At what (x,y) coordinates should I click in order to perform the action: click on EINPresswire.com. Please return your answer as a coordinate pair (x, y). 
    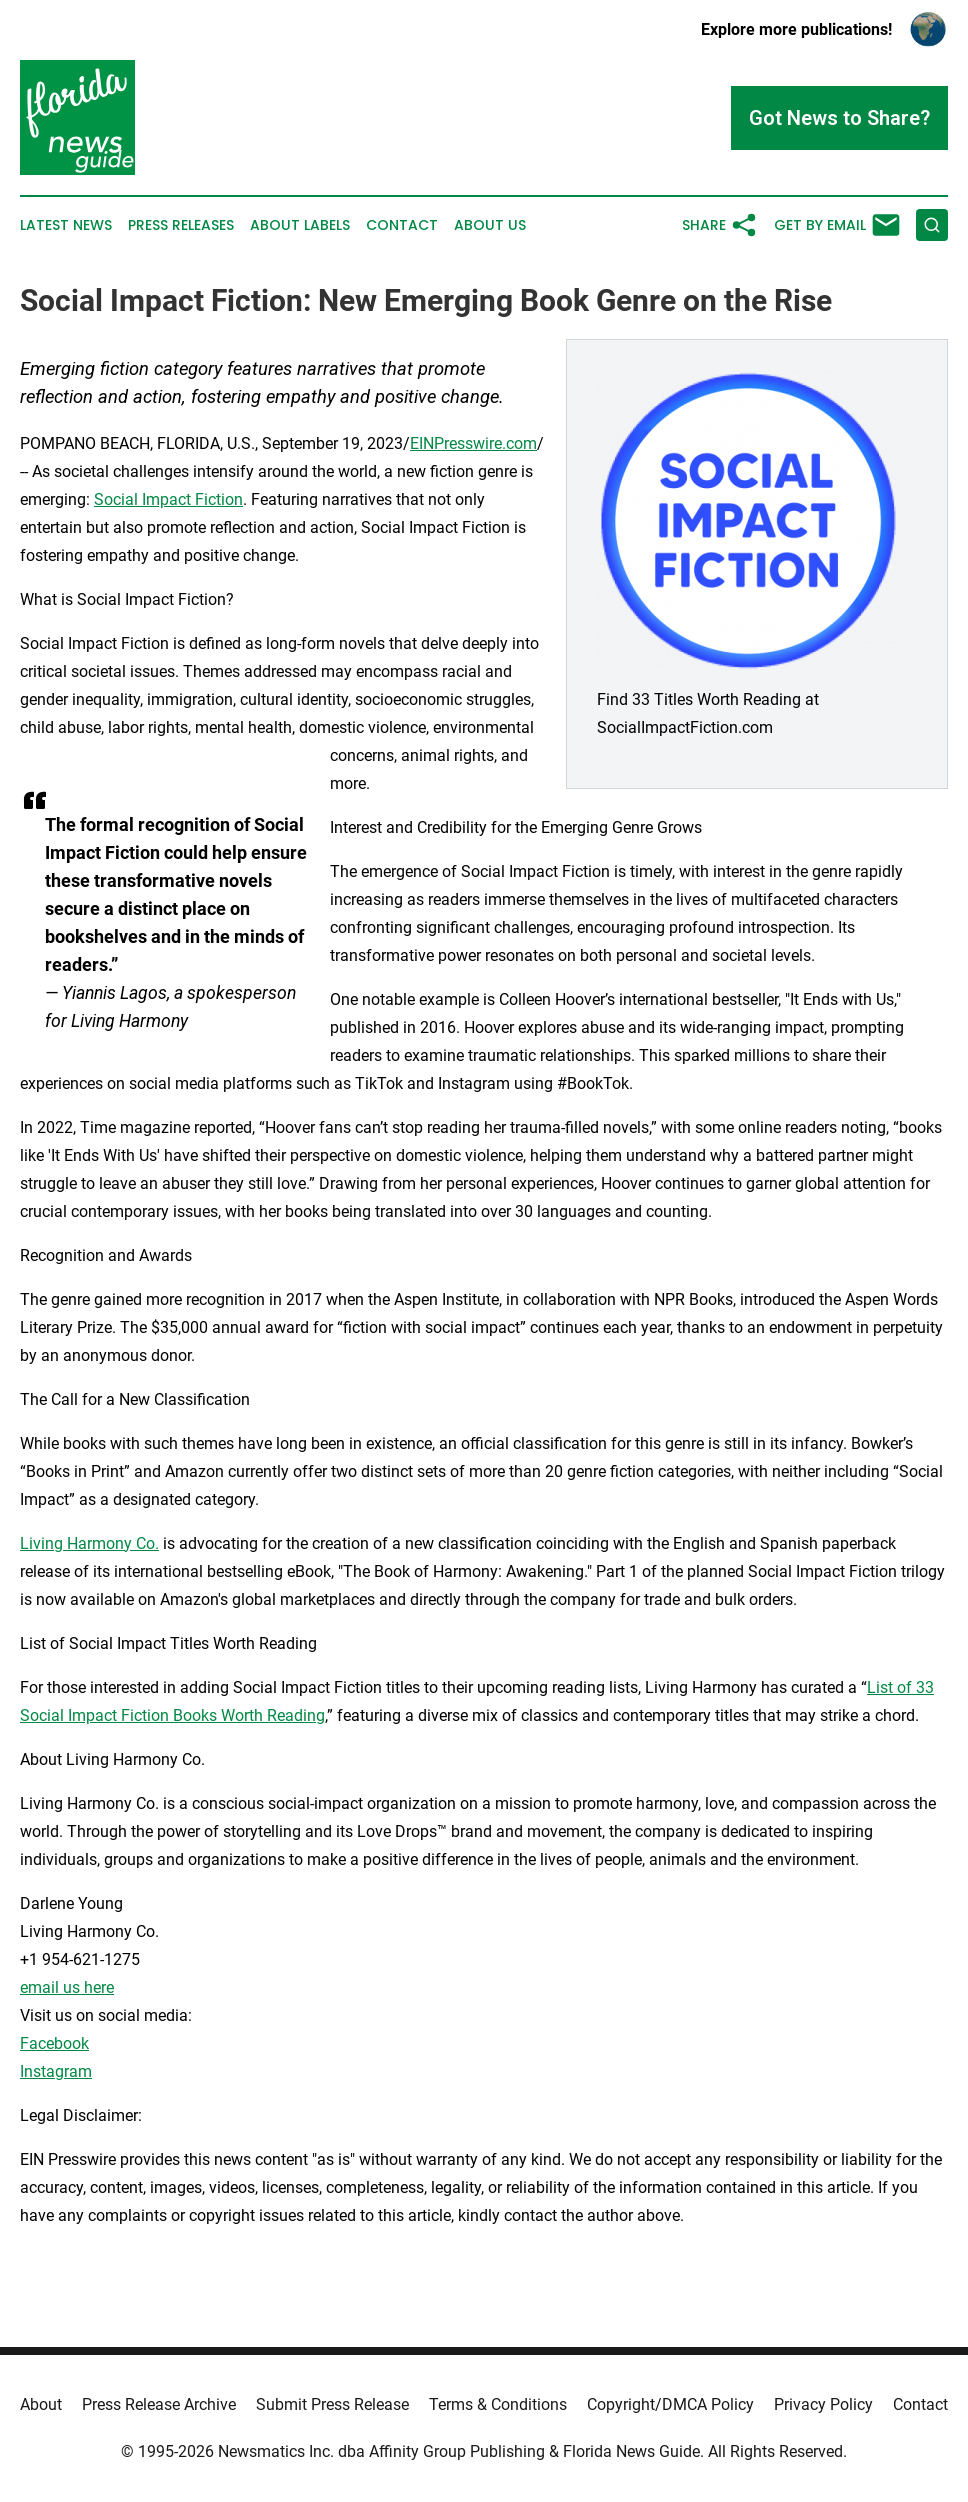
    Looking at the image, I should click on (473, 443).